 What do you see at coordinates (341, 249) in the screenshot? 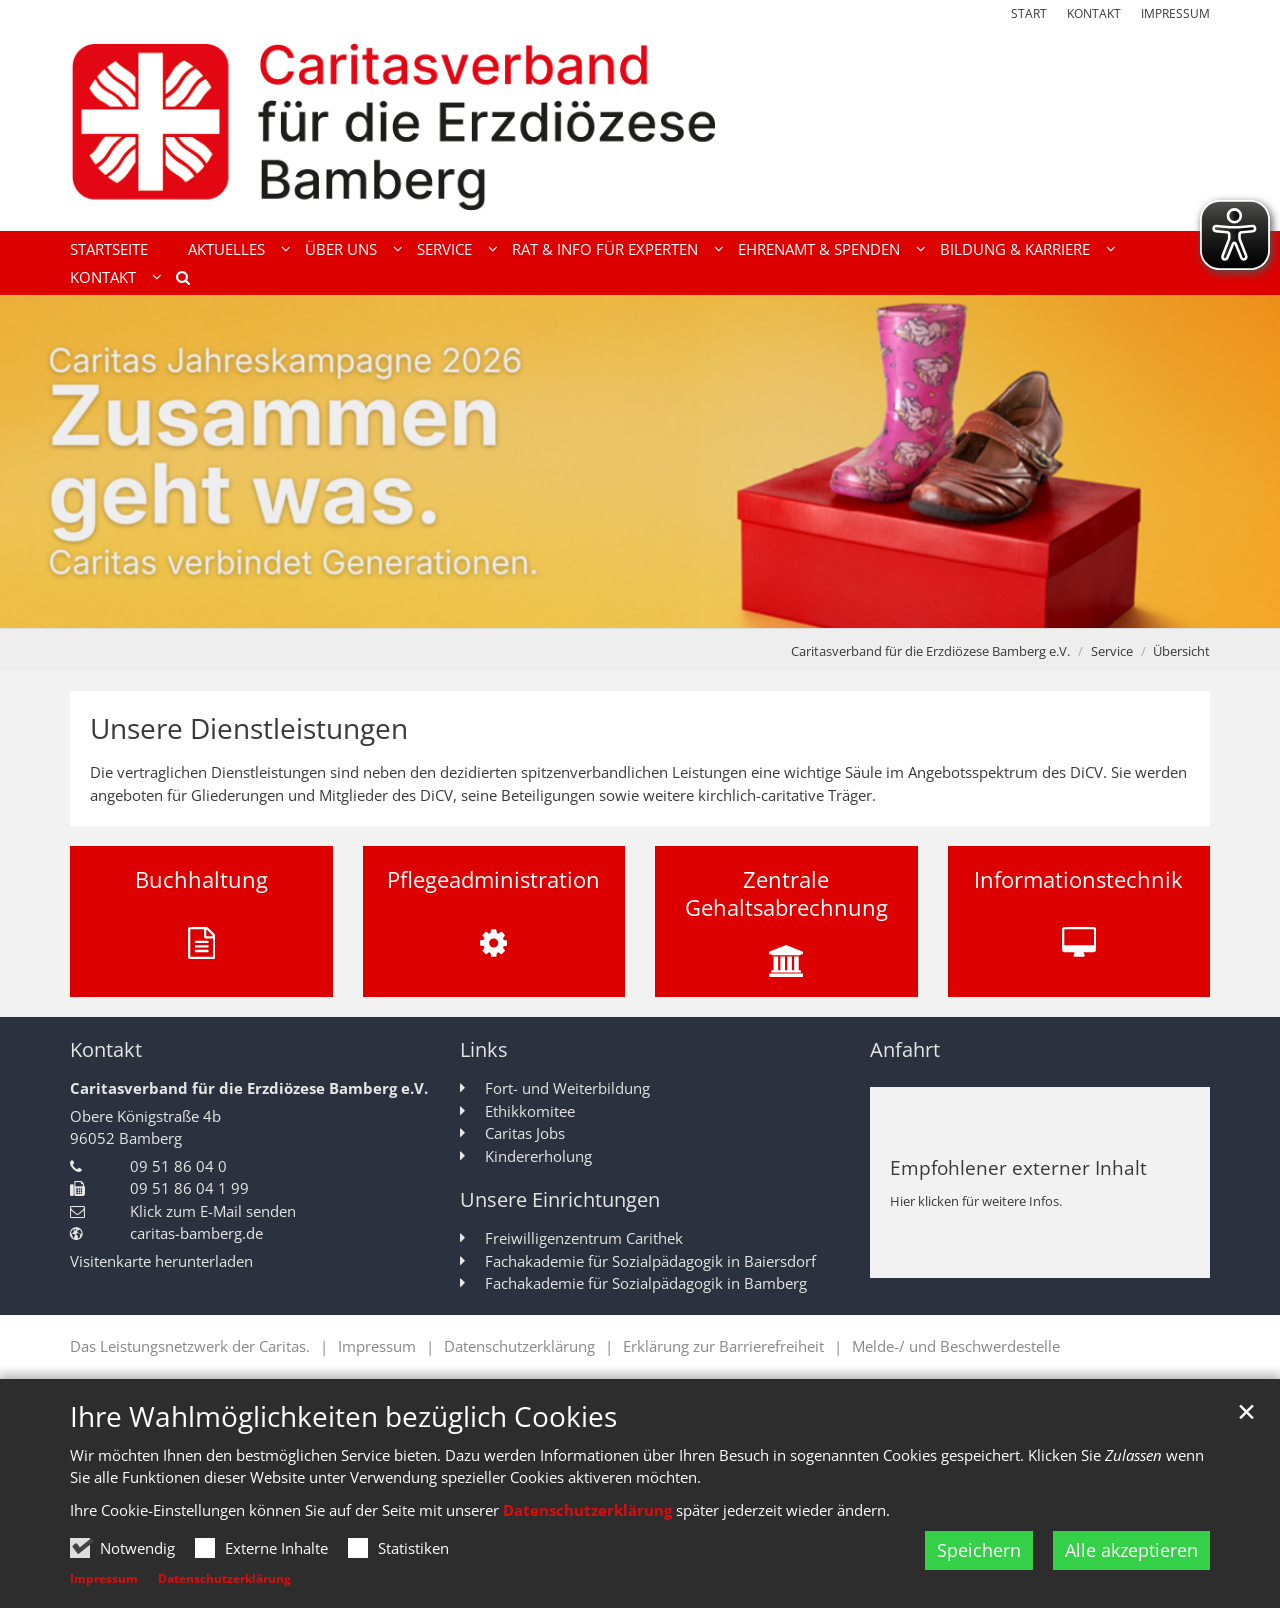
I see `Über uns [button]` at bounding box center [341, 249].